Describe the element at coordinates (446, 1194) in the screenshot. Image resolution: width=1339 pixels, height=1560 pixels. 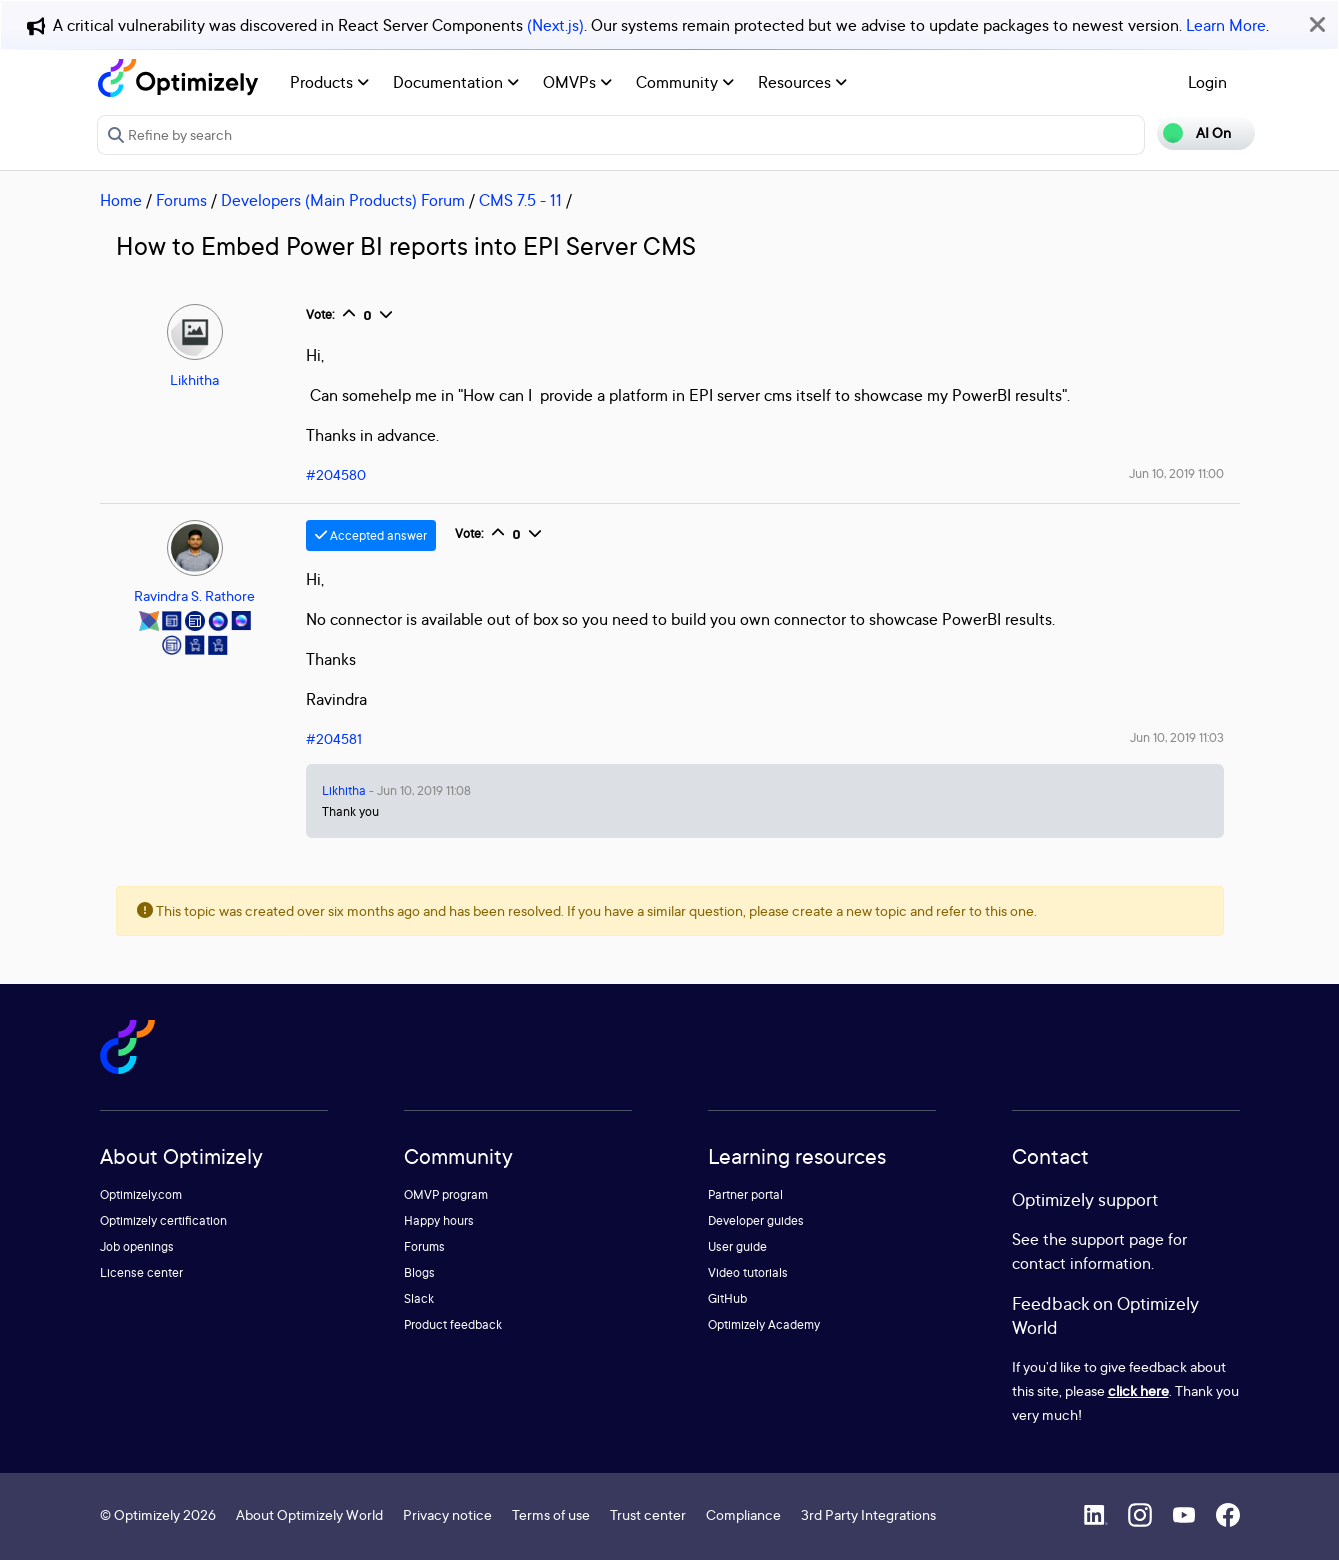
I see `OMVP program` at that location.